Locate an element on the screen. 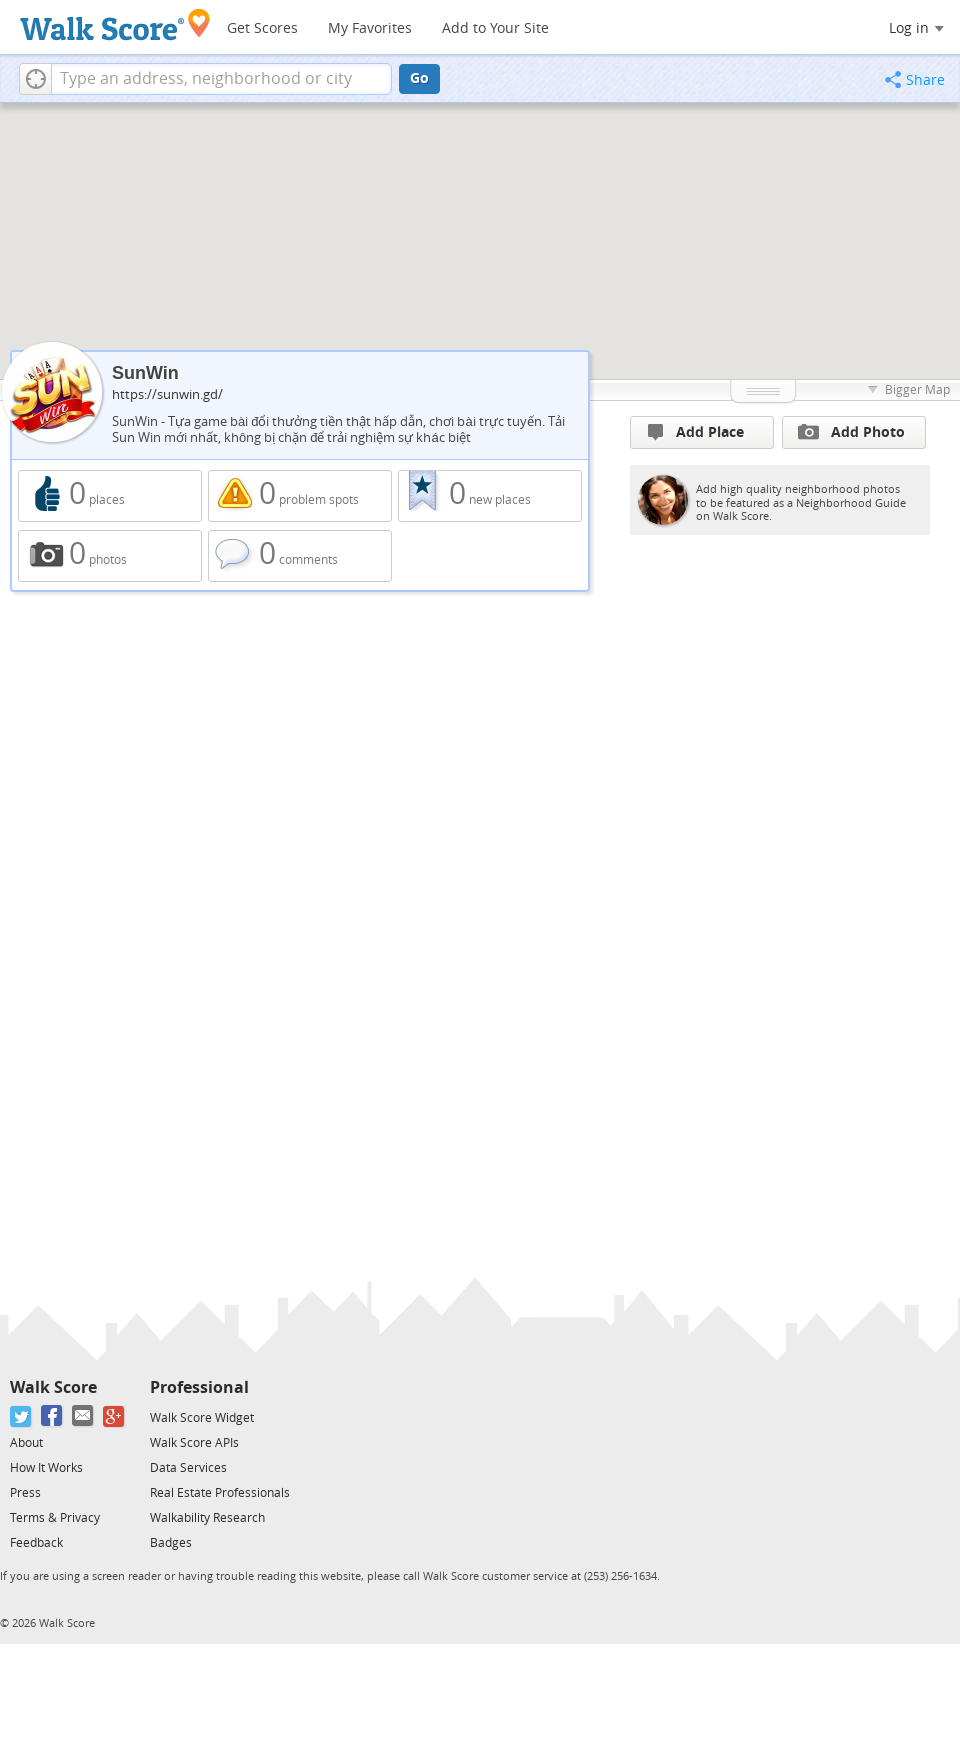 This screenshot has width=960, height=1754. Walkability Research is located at coordinates (207, 1518).